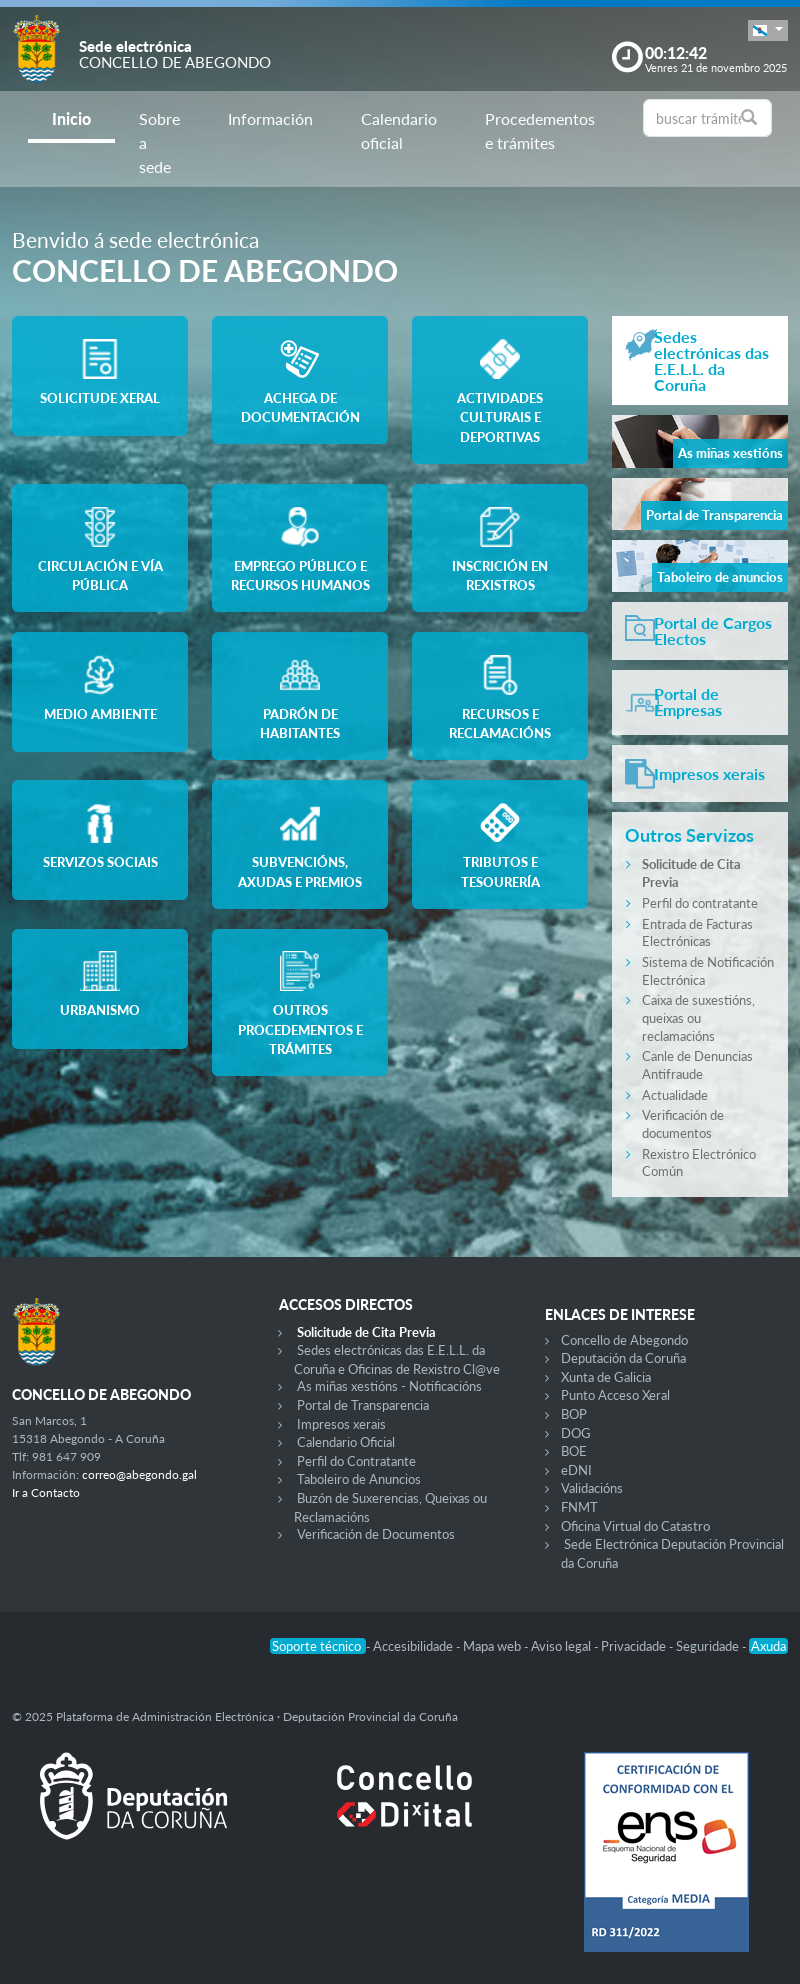 The height and width of the screenshot is (1984, 800). Describe the element at coordinates (359, 1479) in the screenshot. I see `Taboleiro de Anuncios` at that location.